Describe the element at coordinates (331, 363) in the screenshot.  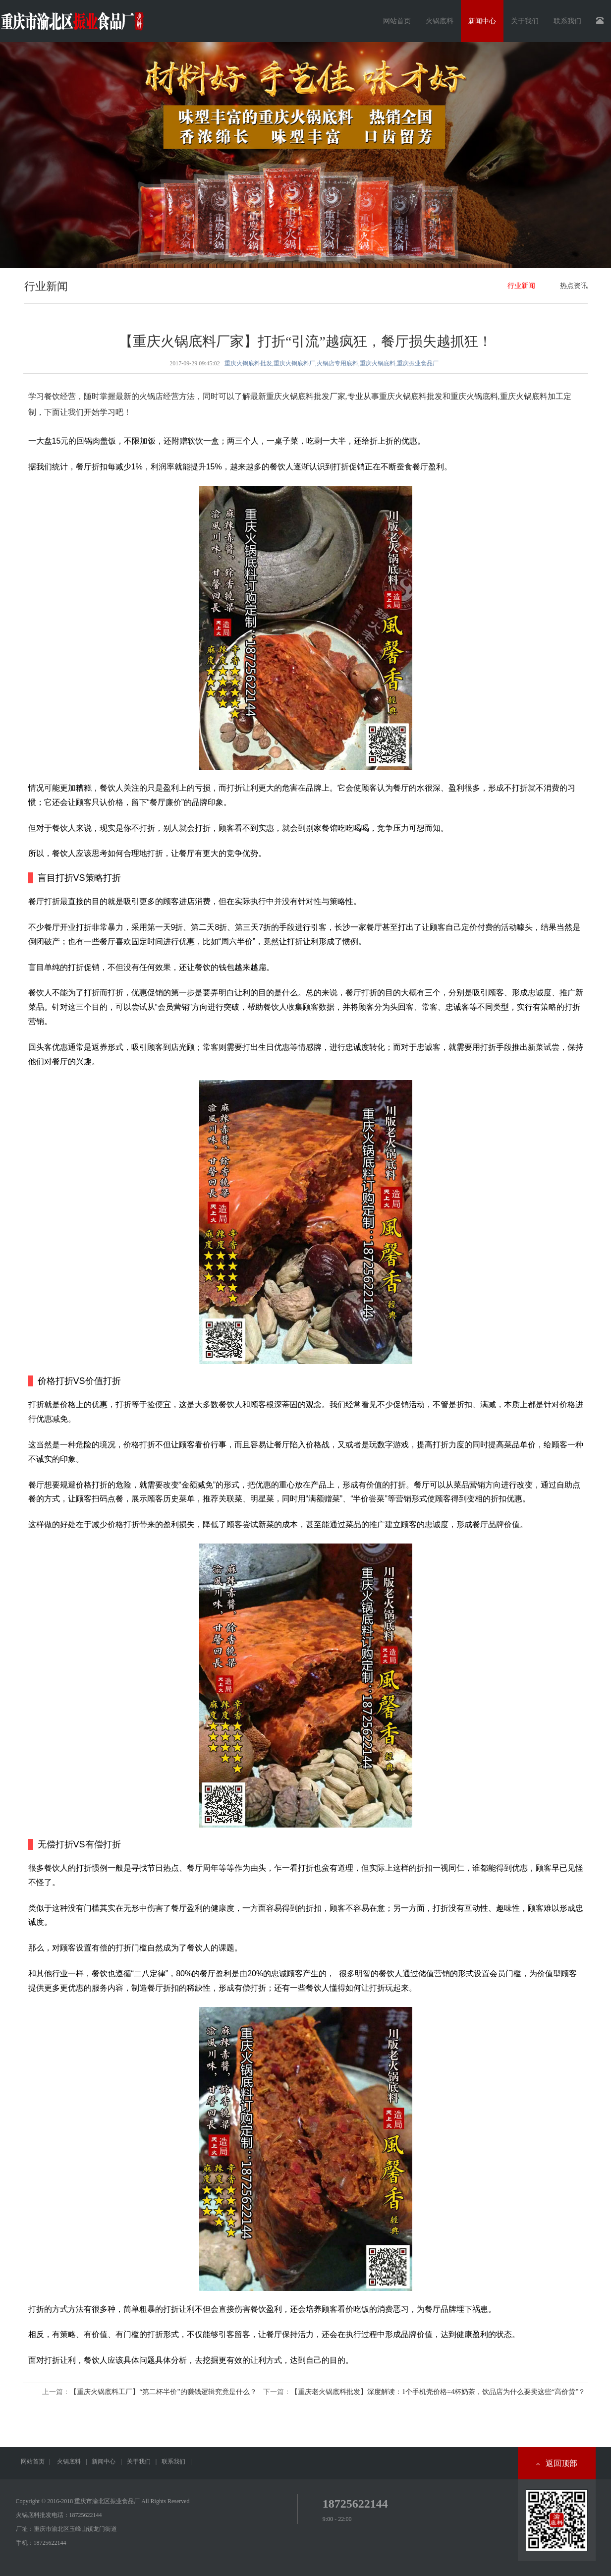
I see `重庆火锅底料批发,重庆火锅底料厂,火锅店专用底料,重庆火锅底料,重庆振业食品厂` at that location.